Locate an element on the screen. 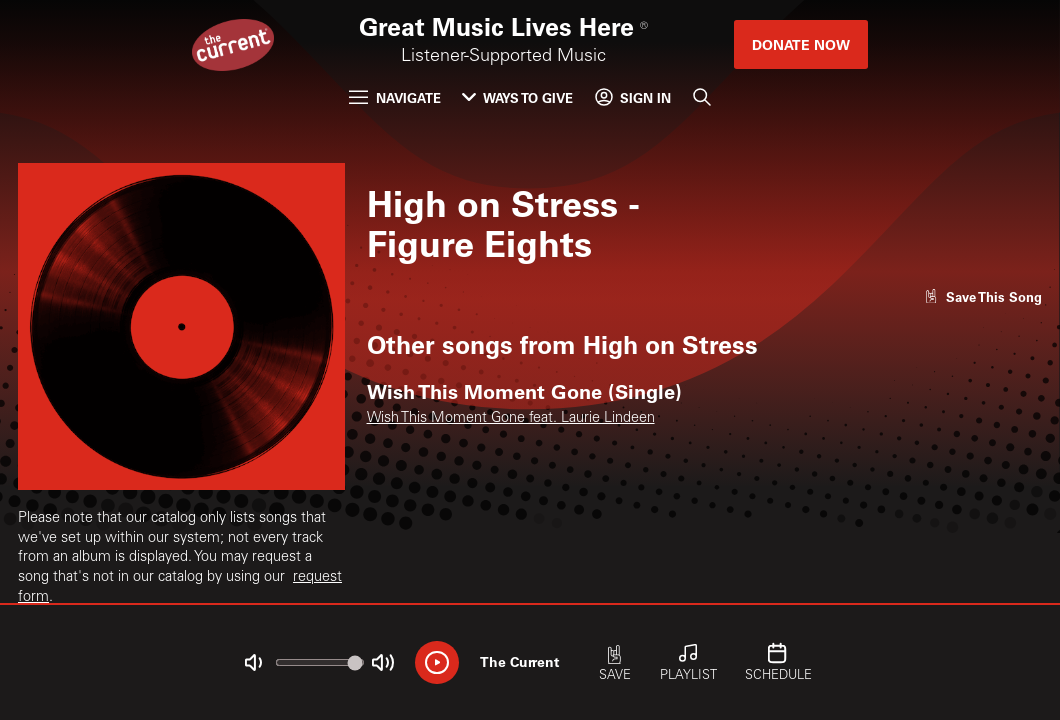 Image resolution: width=1060 pixels, height=720 pixels. [Like song] is located at coordinates (983, 296).